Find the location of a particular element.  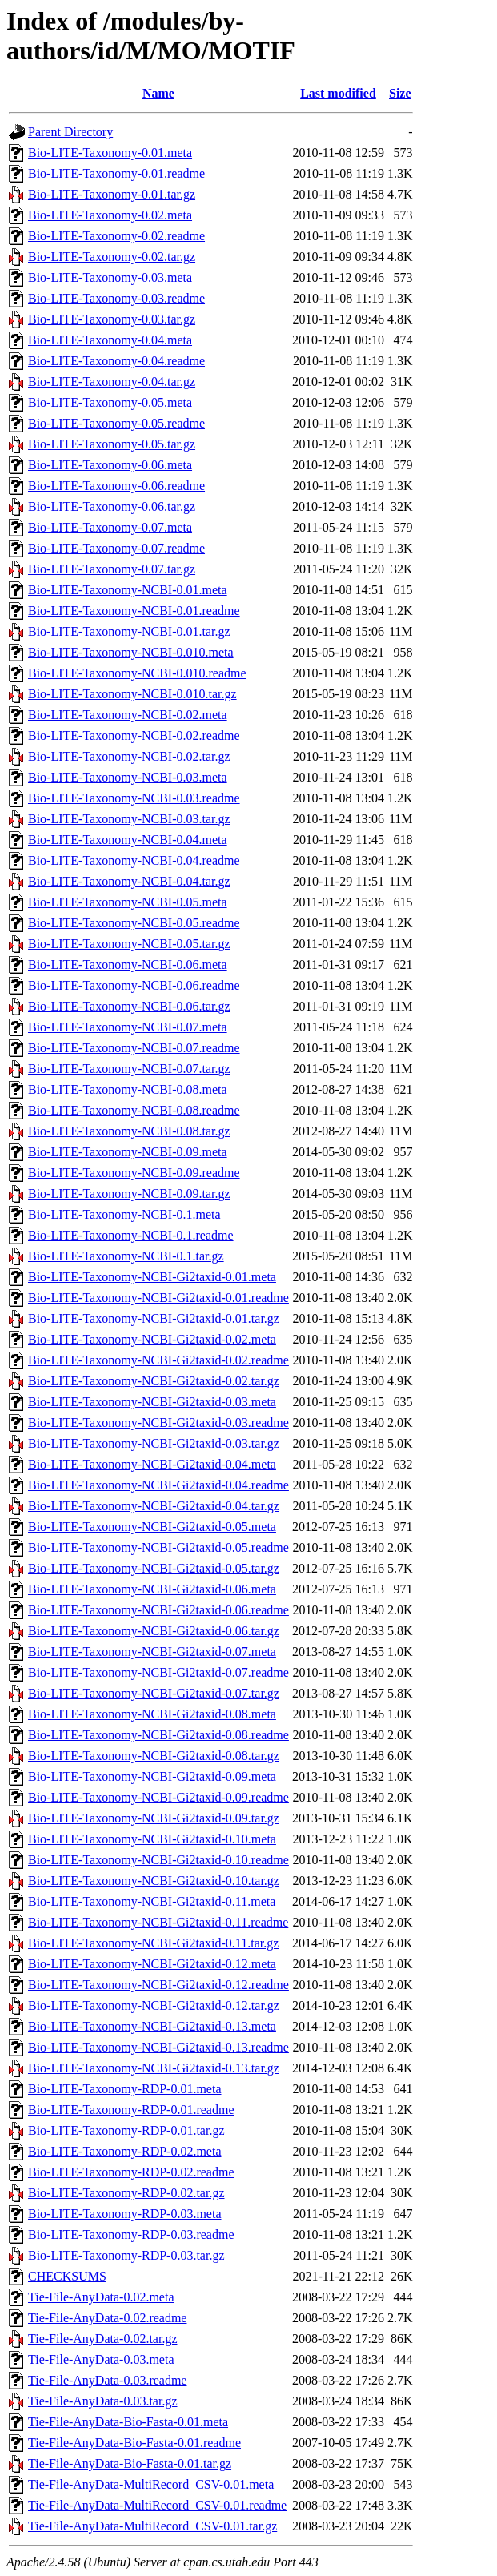

Bio-LITE-Taxonomy-NCBI-0.06.readme is located at coordinates (134, 985).